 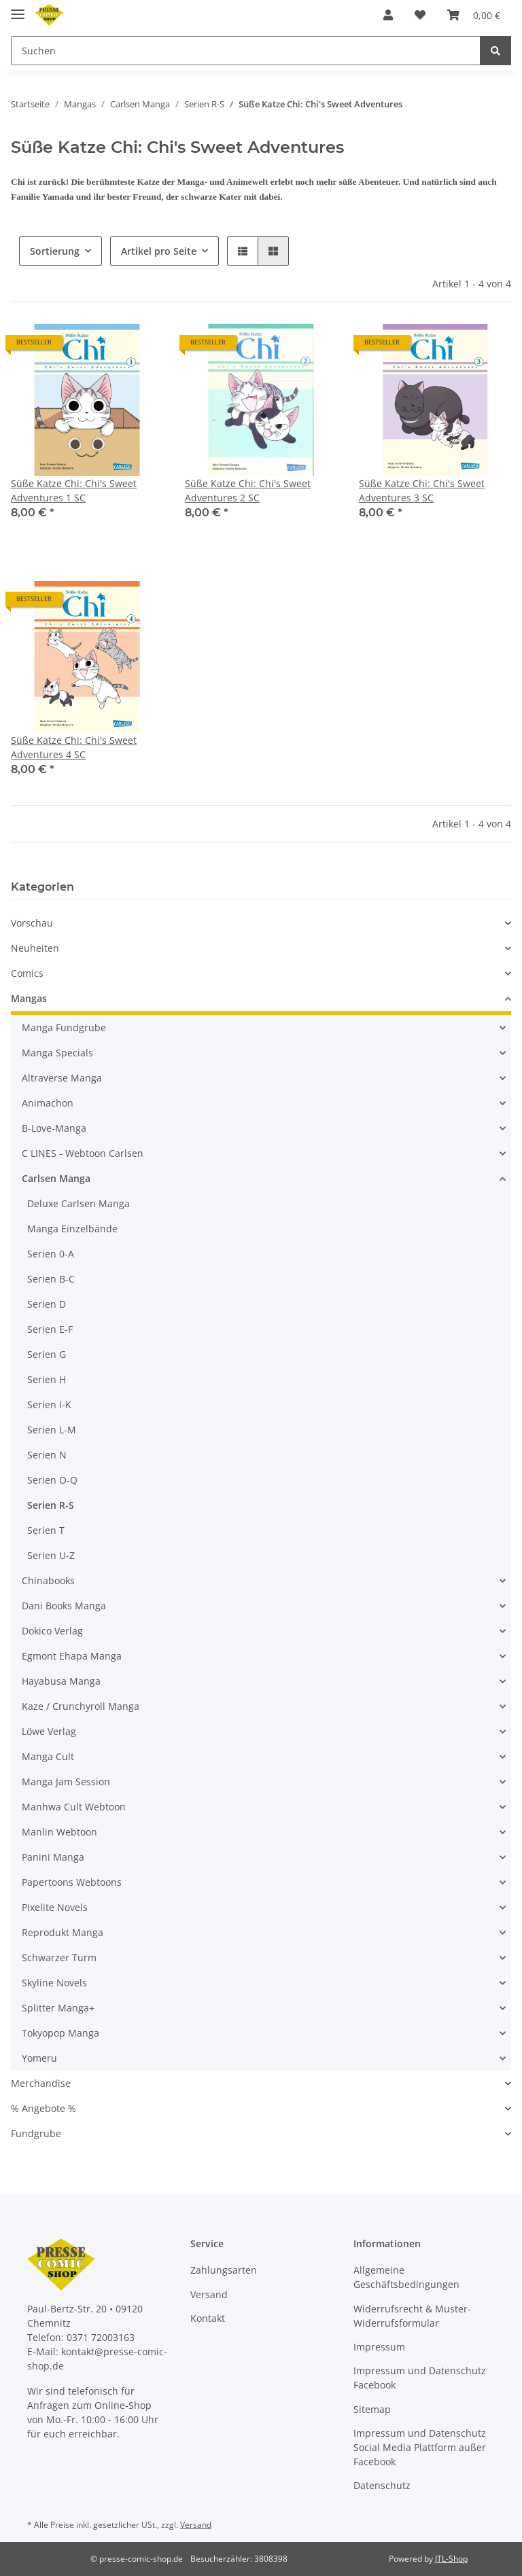 What do you see at coordinates (50, 1505) in the screenshot?
I see `Serien R-S` at bounding box center [50, 1505].